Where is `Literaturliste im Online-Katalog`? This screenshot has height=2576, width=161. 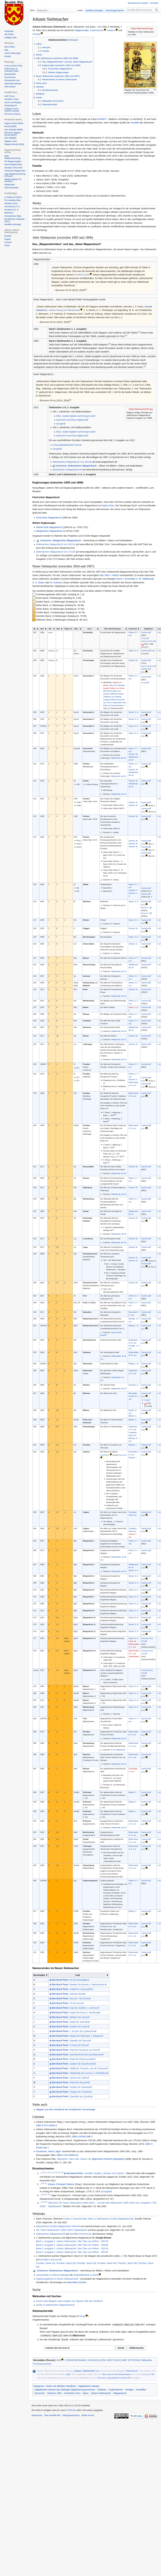
Literaturliste im Online-Katalog is located at coordinates (51, 2275).